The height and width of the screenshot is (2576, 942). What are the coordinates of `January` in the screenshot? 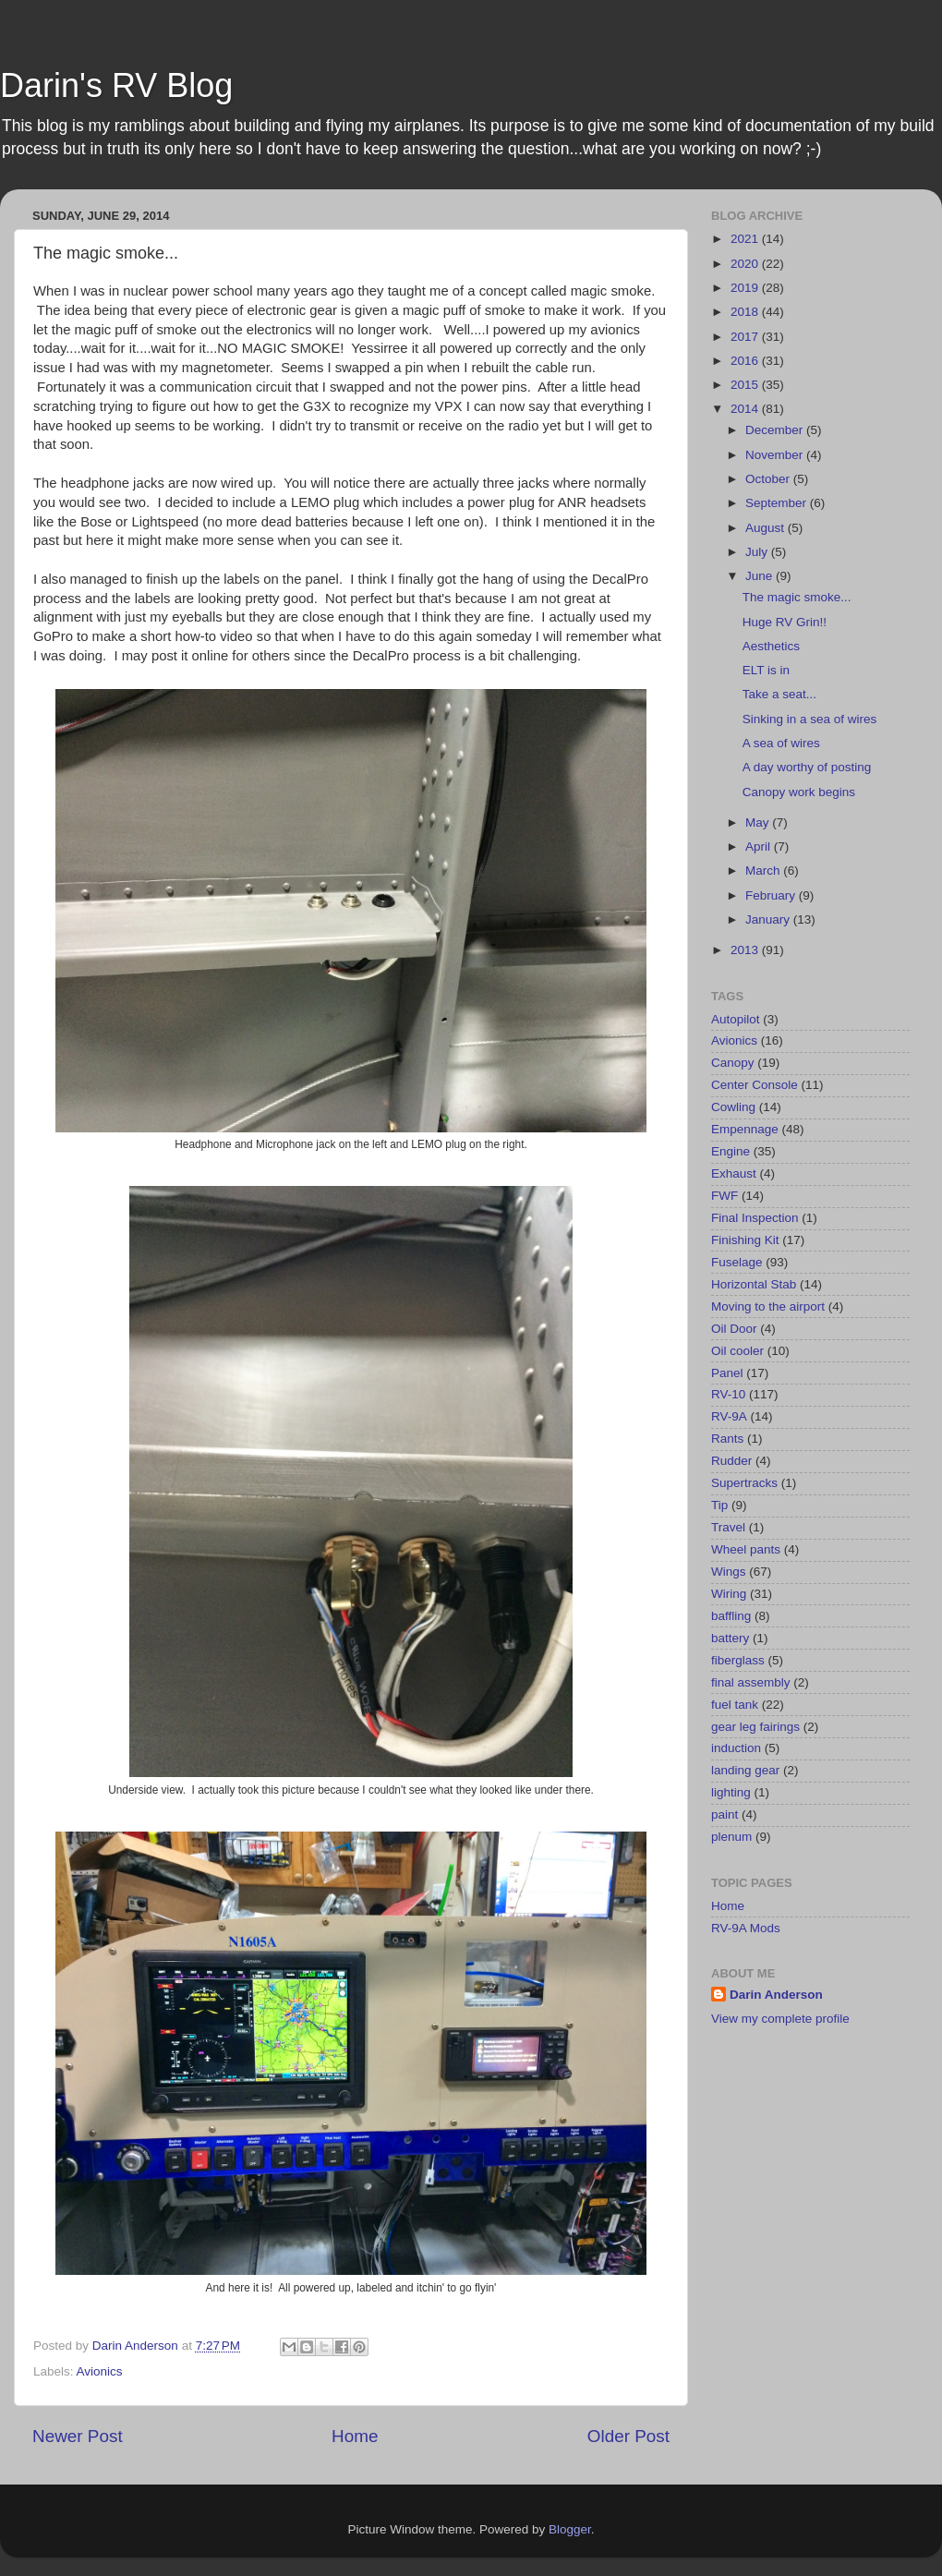 It's located at (769, 919).